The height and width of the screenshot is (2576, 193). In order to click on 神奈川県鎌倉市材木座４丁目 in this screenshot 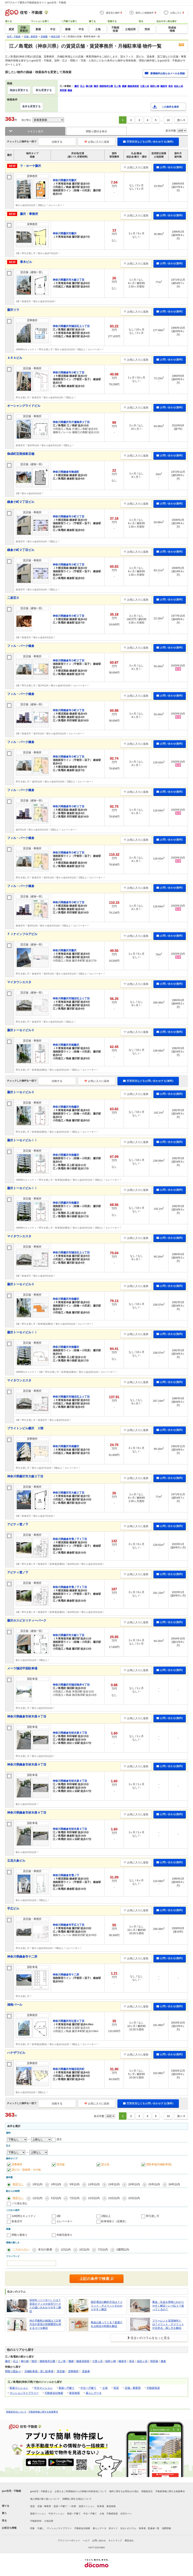, I will do `click(26, 1716)`.